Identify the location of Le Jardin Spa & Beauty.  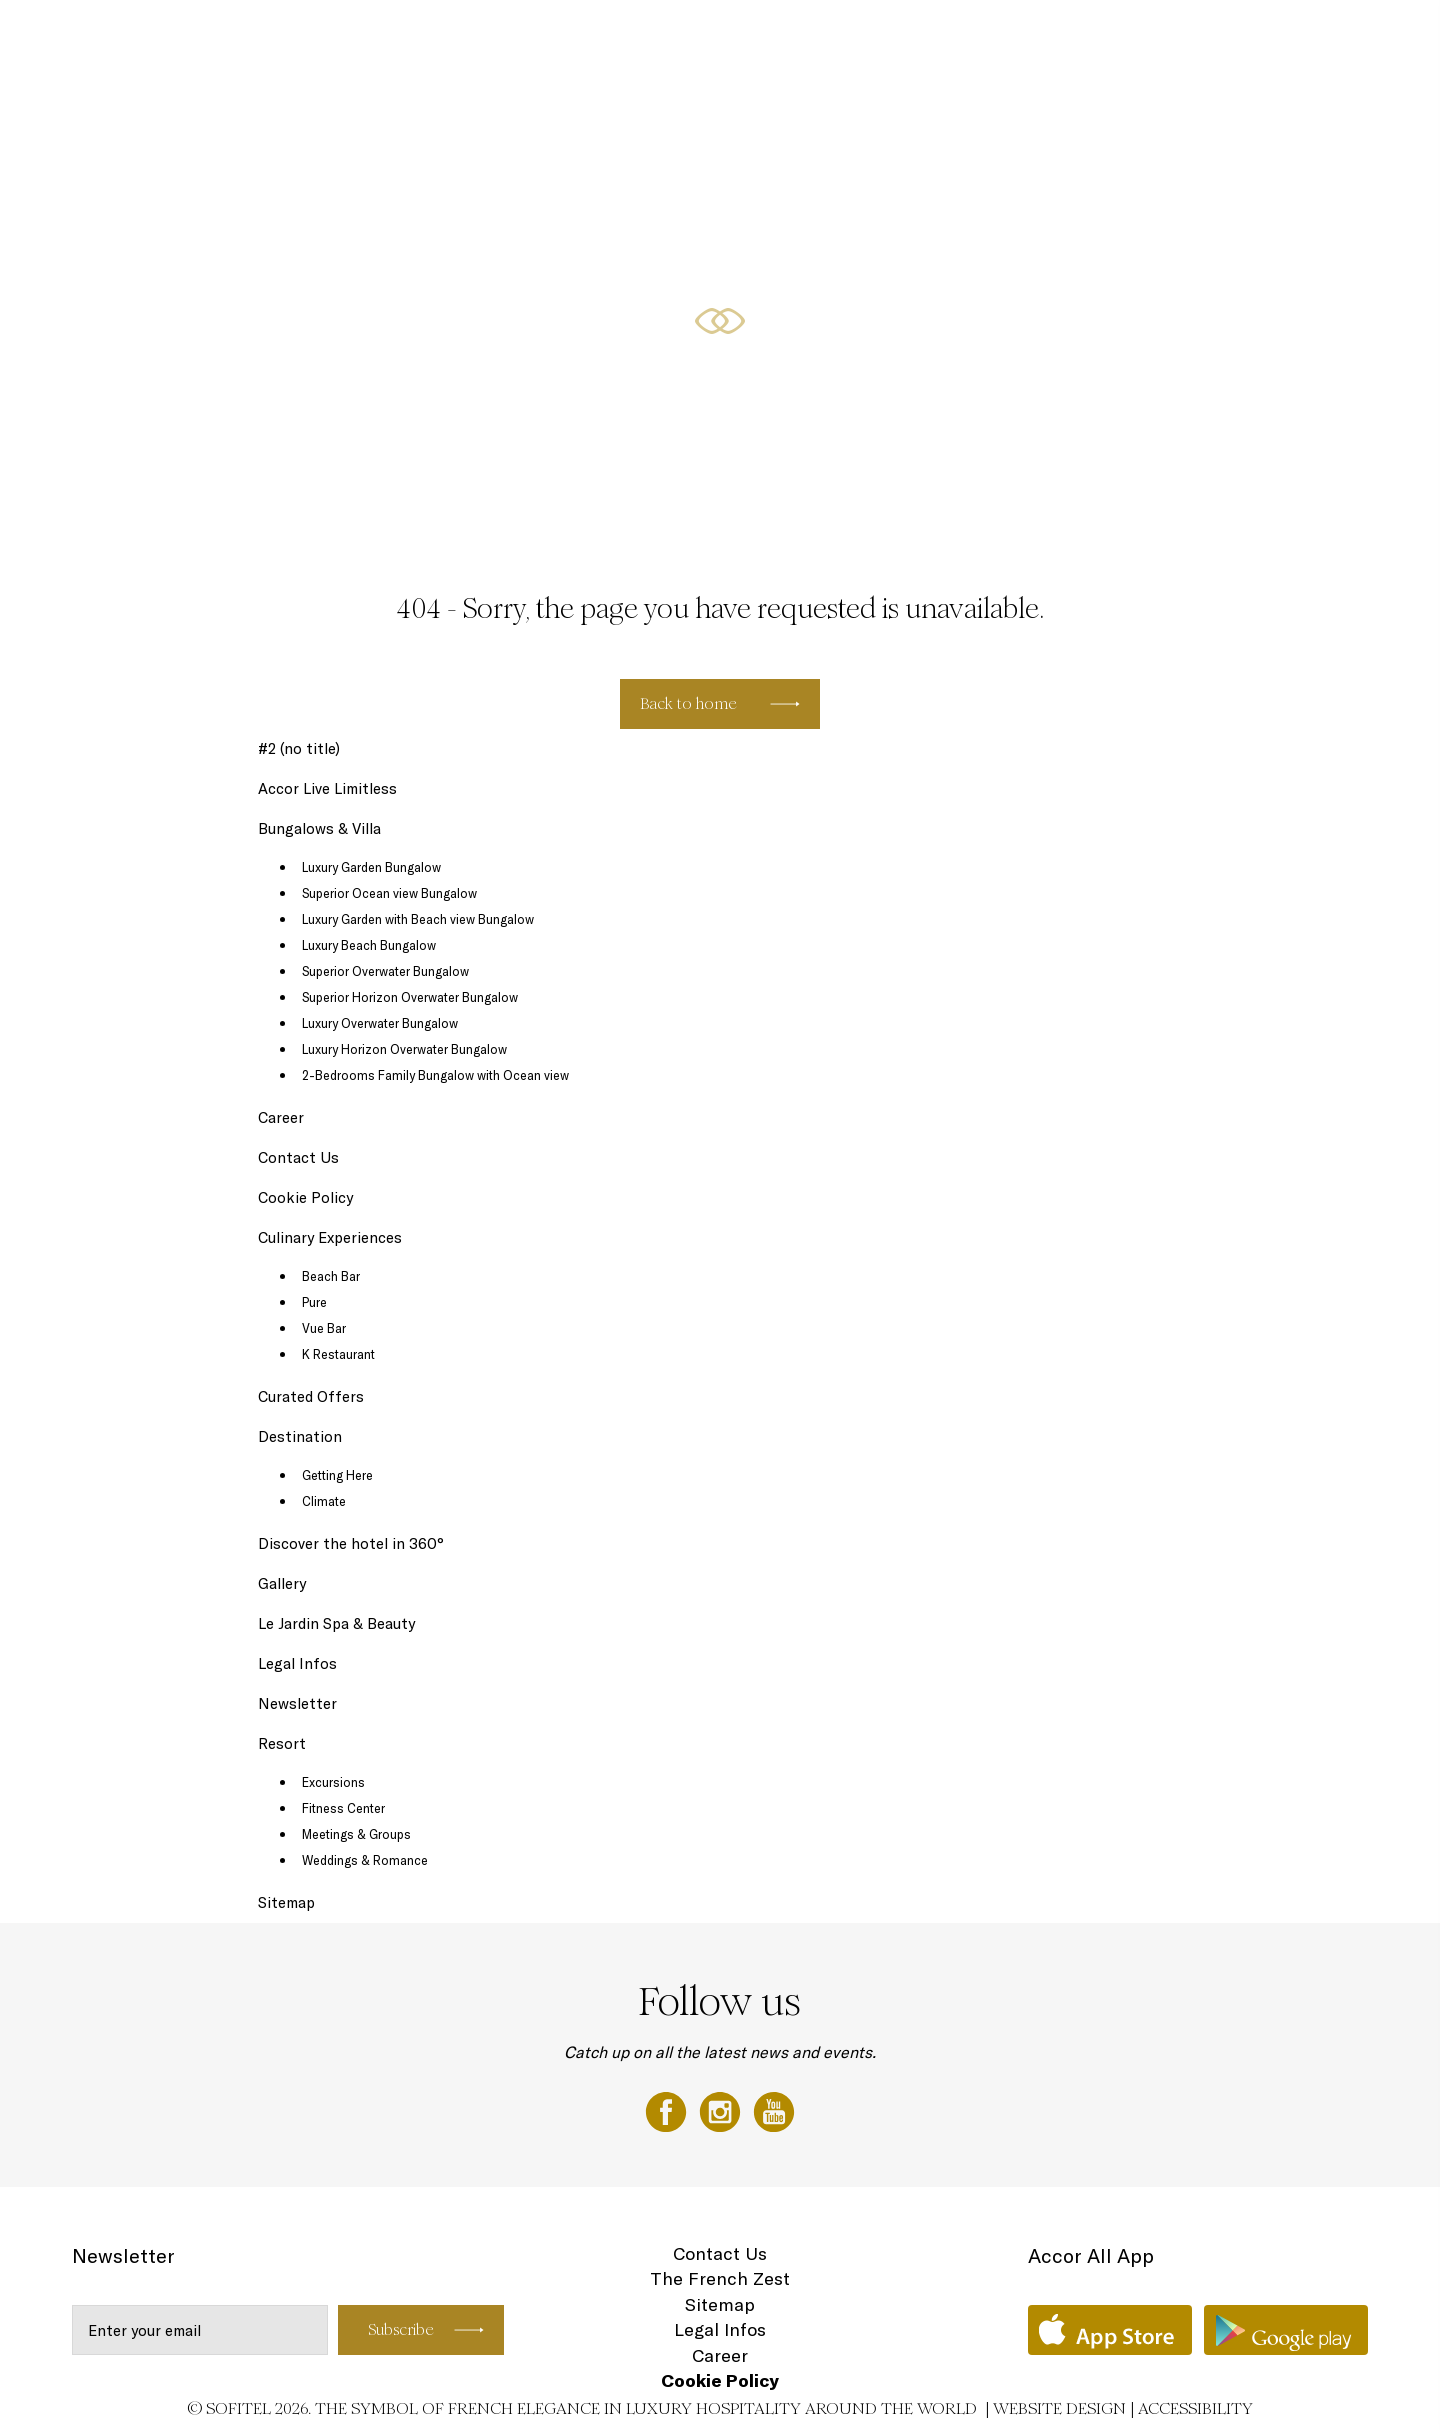
(336, 1623).